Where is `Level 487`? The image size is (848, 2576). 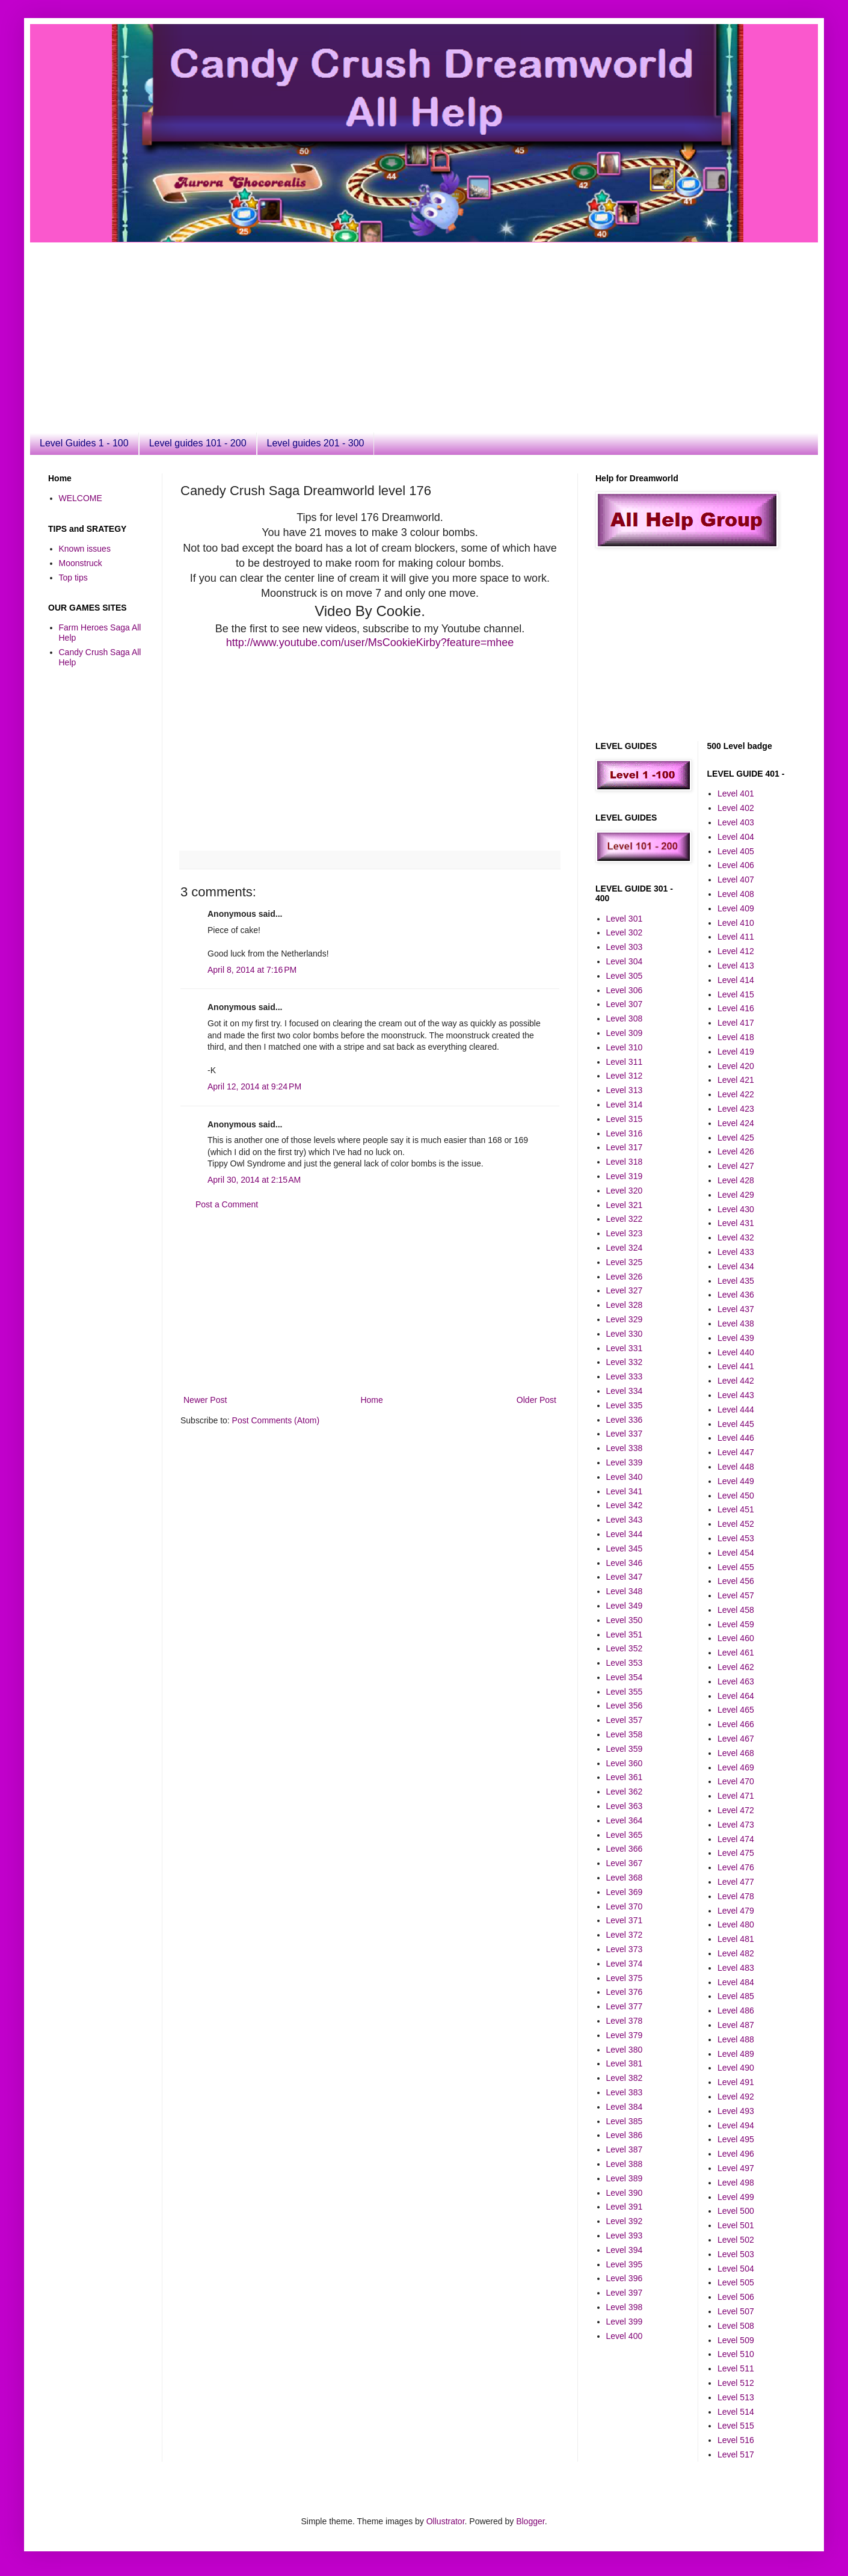
Level 487 is located at coordinates (735, 2025).